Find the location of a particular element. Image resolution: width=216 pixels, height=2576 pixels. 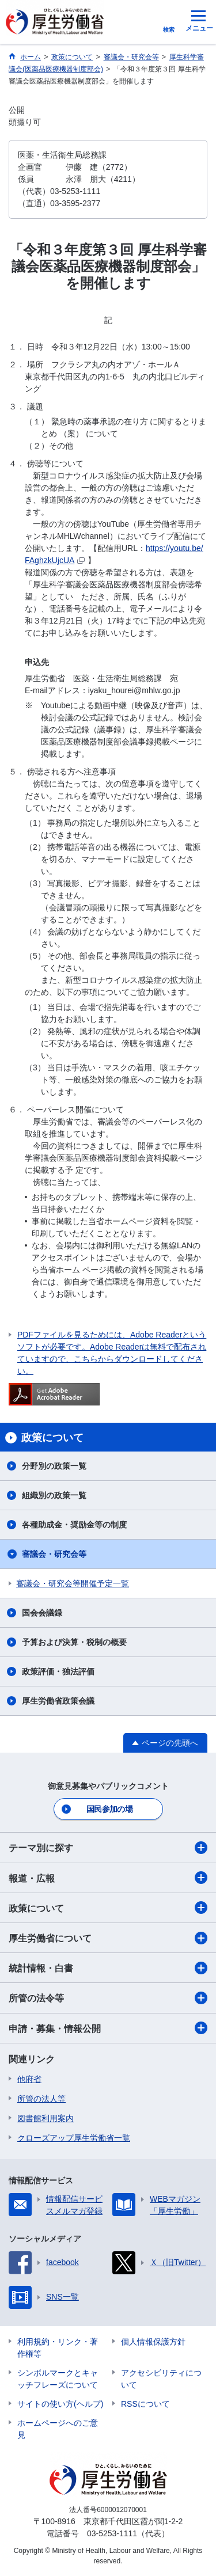

図書館利用案内 is located at coordinates (45, 2118).